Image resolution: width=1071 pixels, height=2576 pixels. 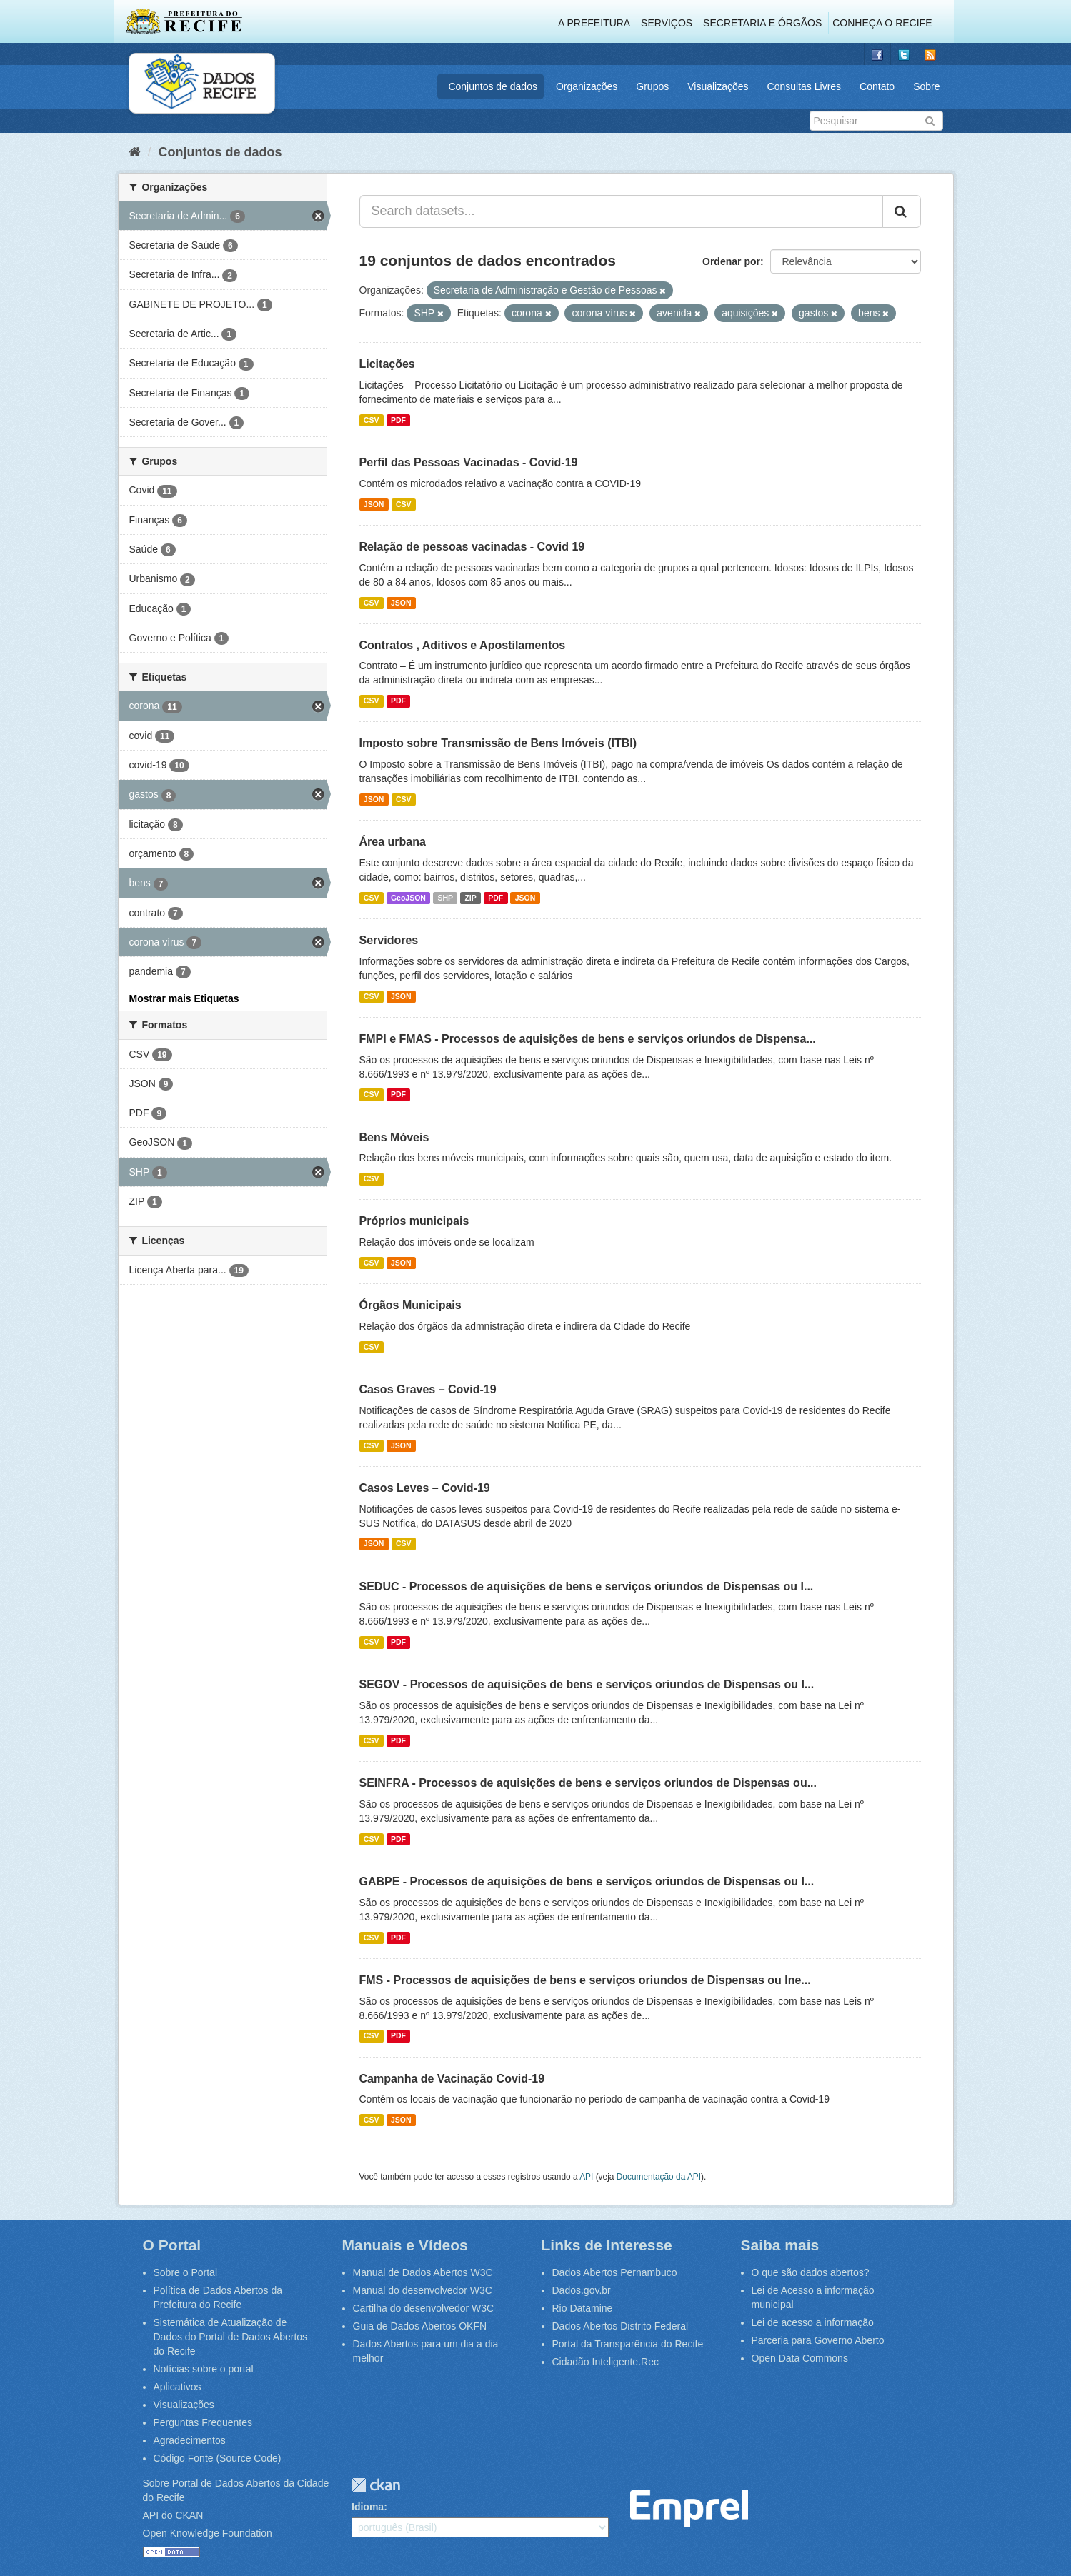 I want to click on Dados Abertos Pernambuco, so click(x=614, y=2272).